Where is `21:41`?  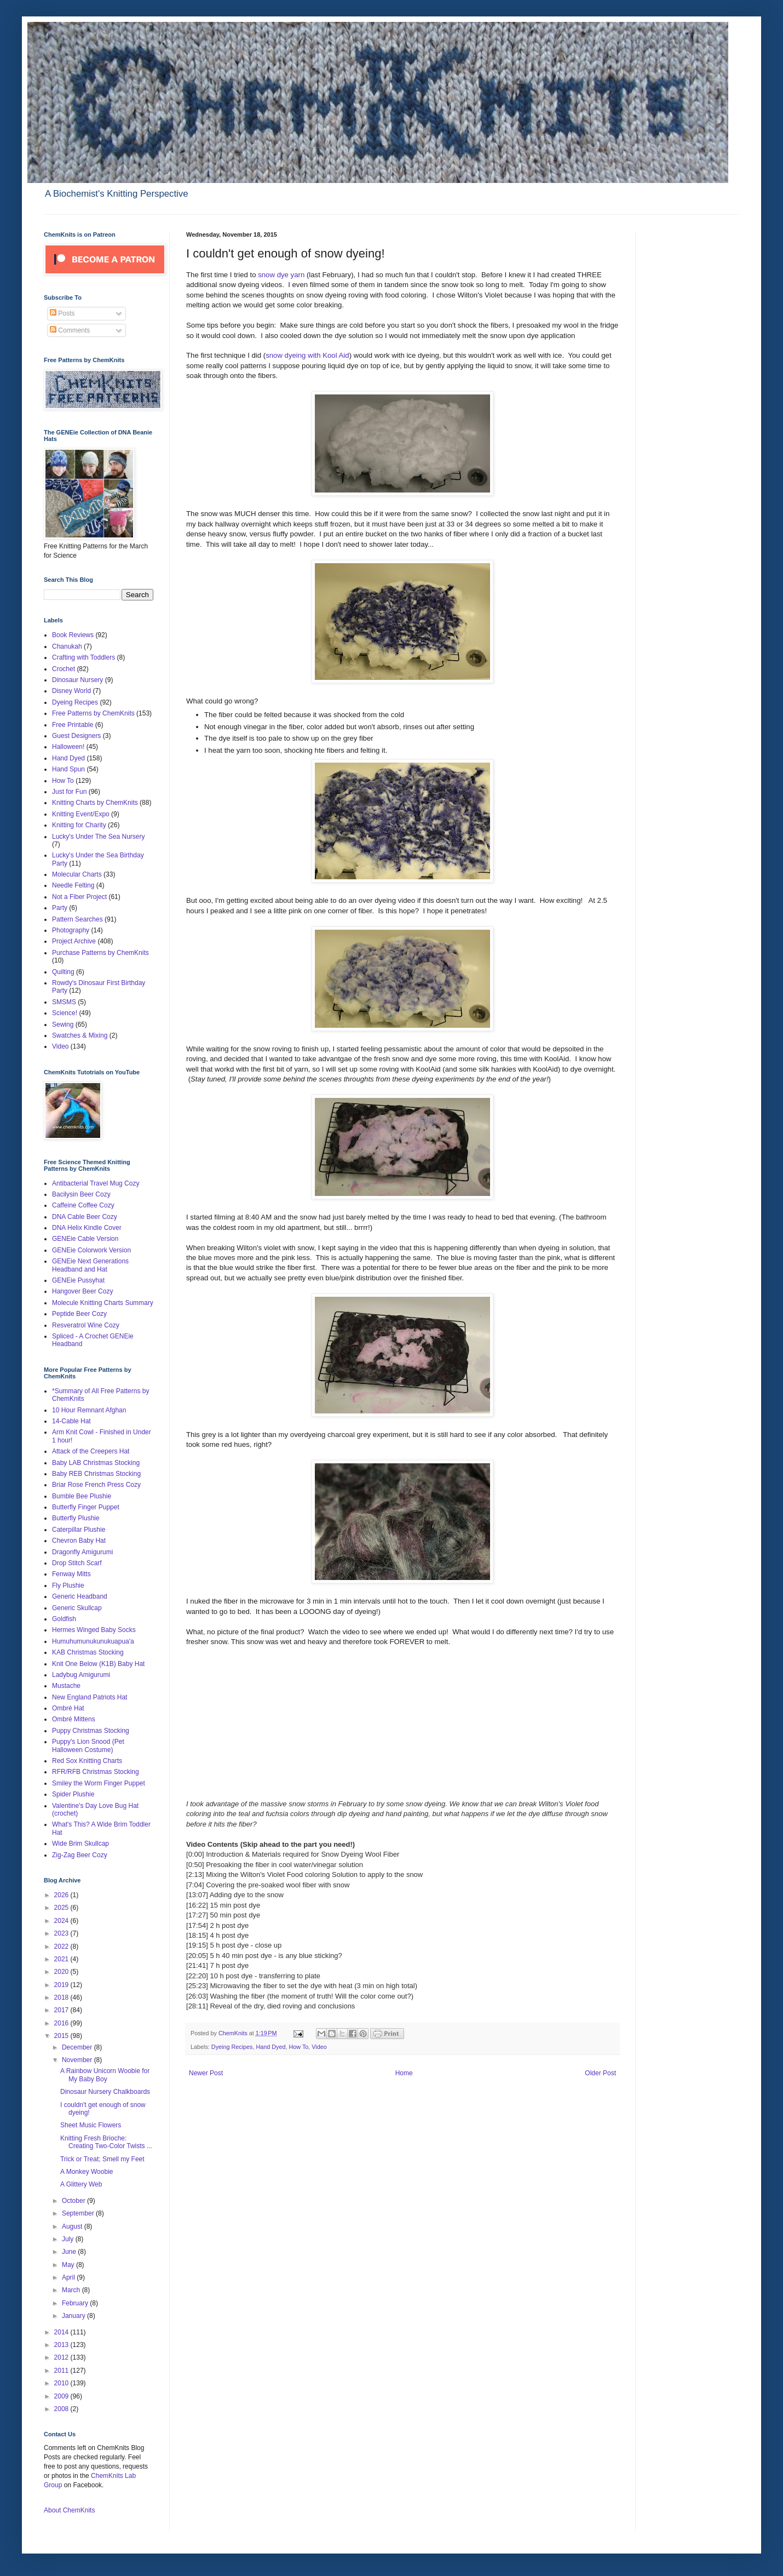 21:41 is located at coordinates (197, 1965).